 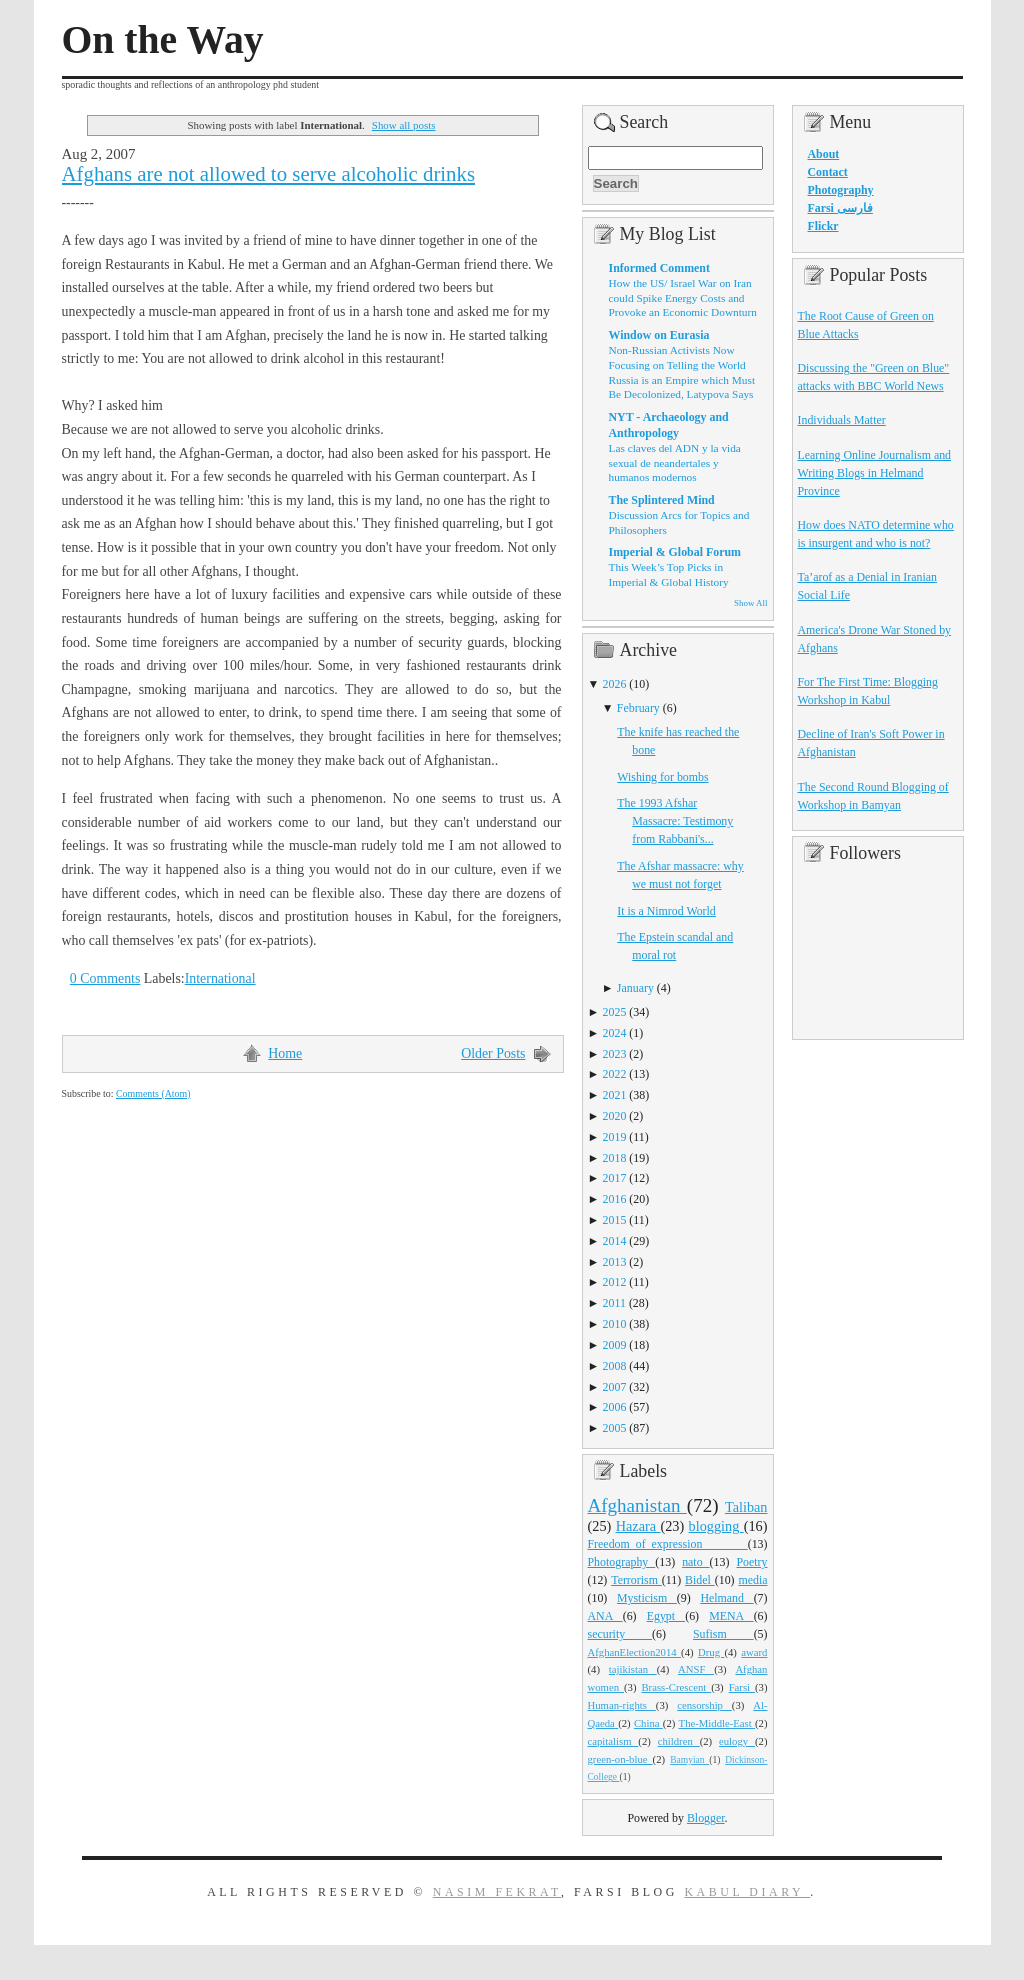 I want to click on Photography, so click(x=622, y=1562).